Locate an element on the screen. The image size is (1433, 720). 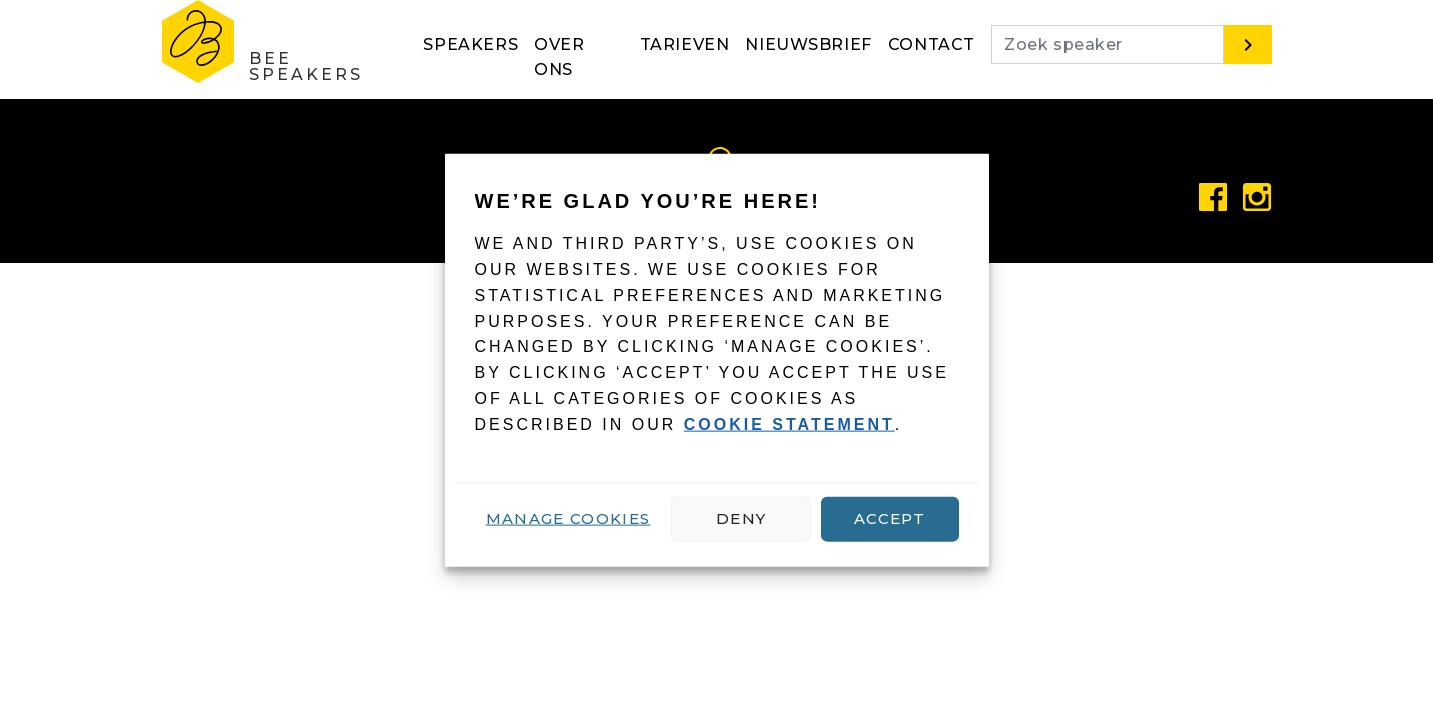
Tarieven is located at coordinates (685, 44).